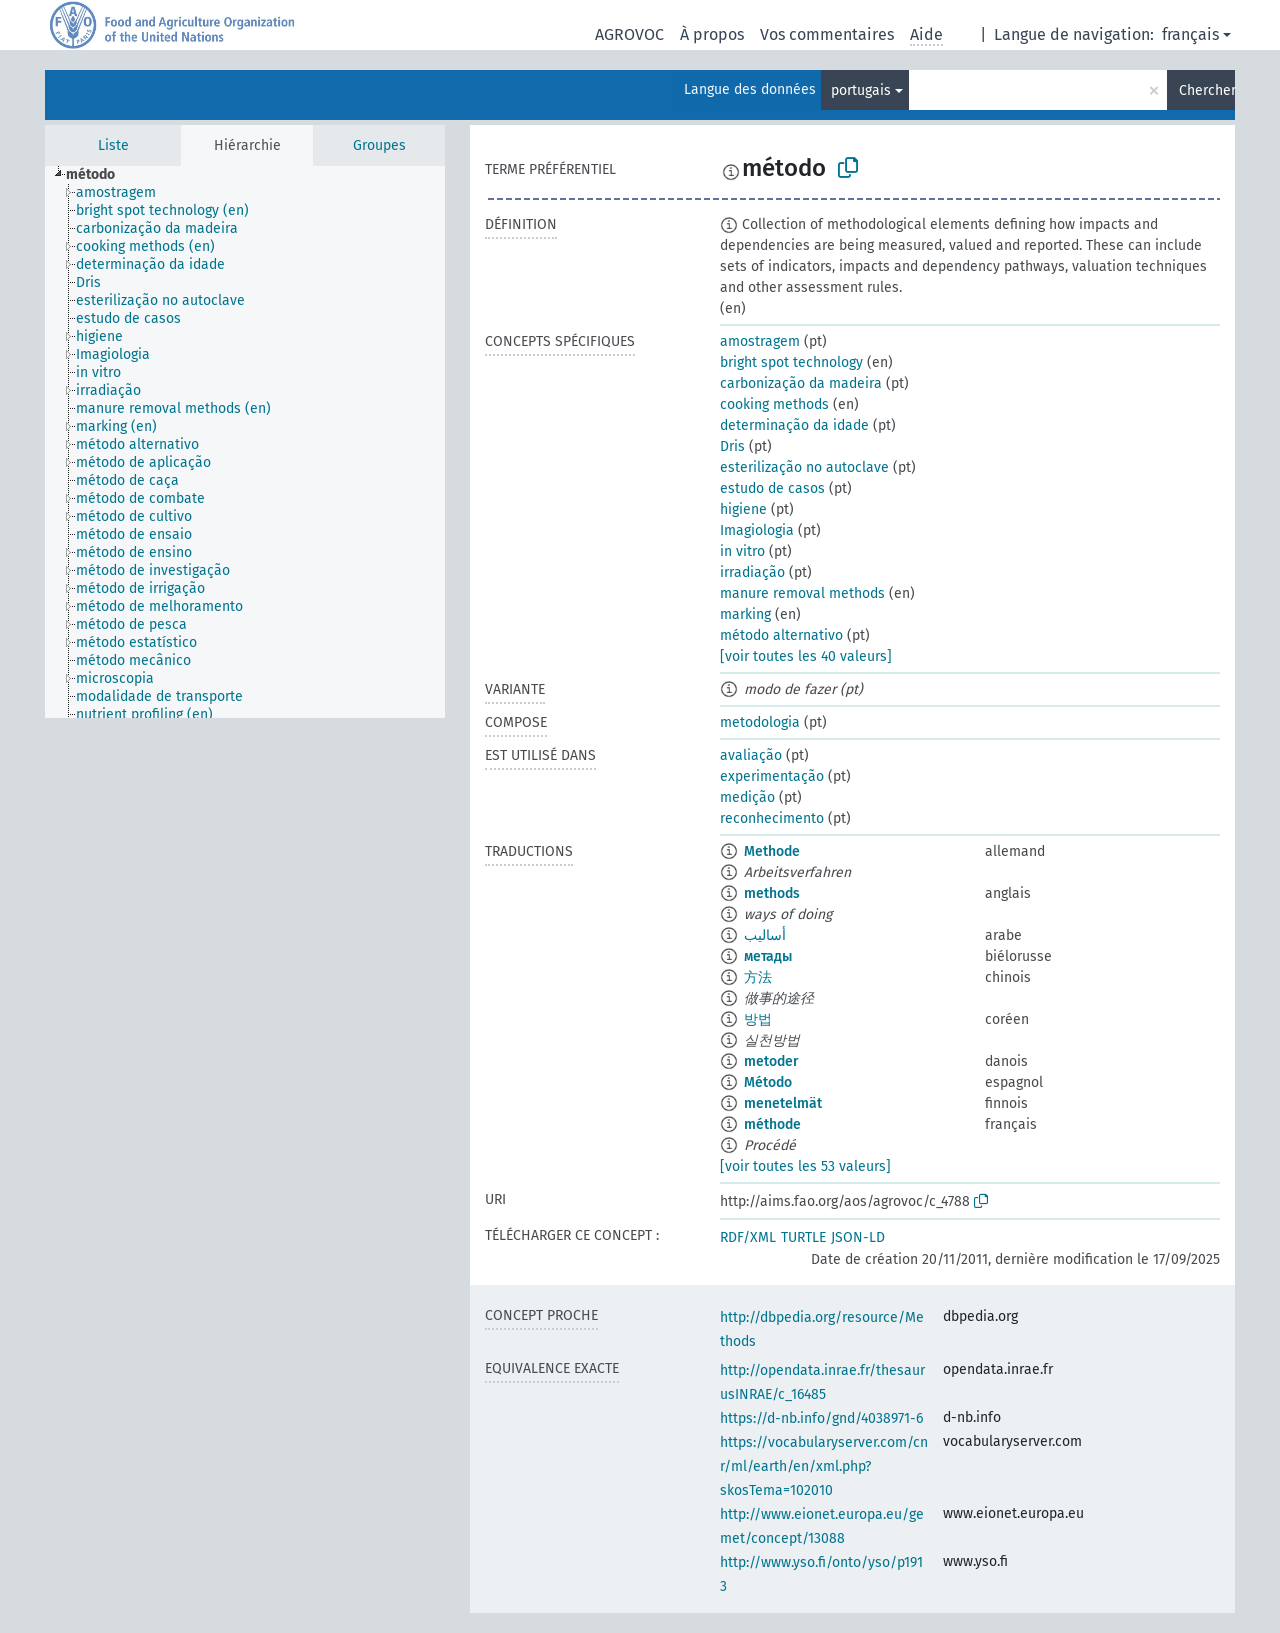  Describe the element at coordinates (99, 175) in the screenshot. I see `[treeitem]` at that location.